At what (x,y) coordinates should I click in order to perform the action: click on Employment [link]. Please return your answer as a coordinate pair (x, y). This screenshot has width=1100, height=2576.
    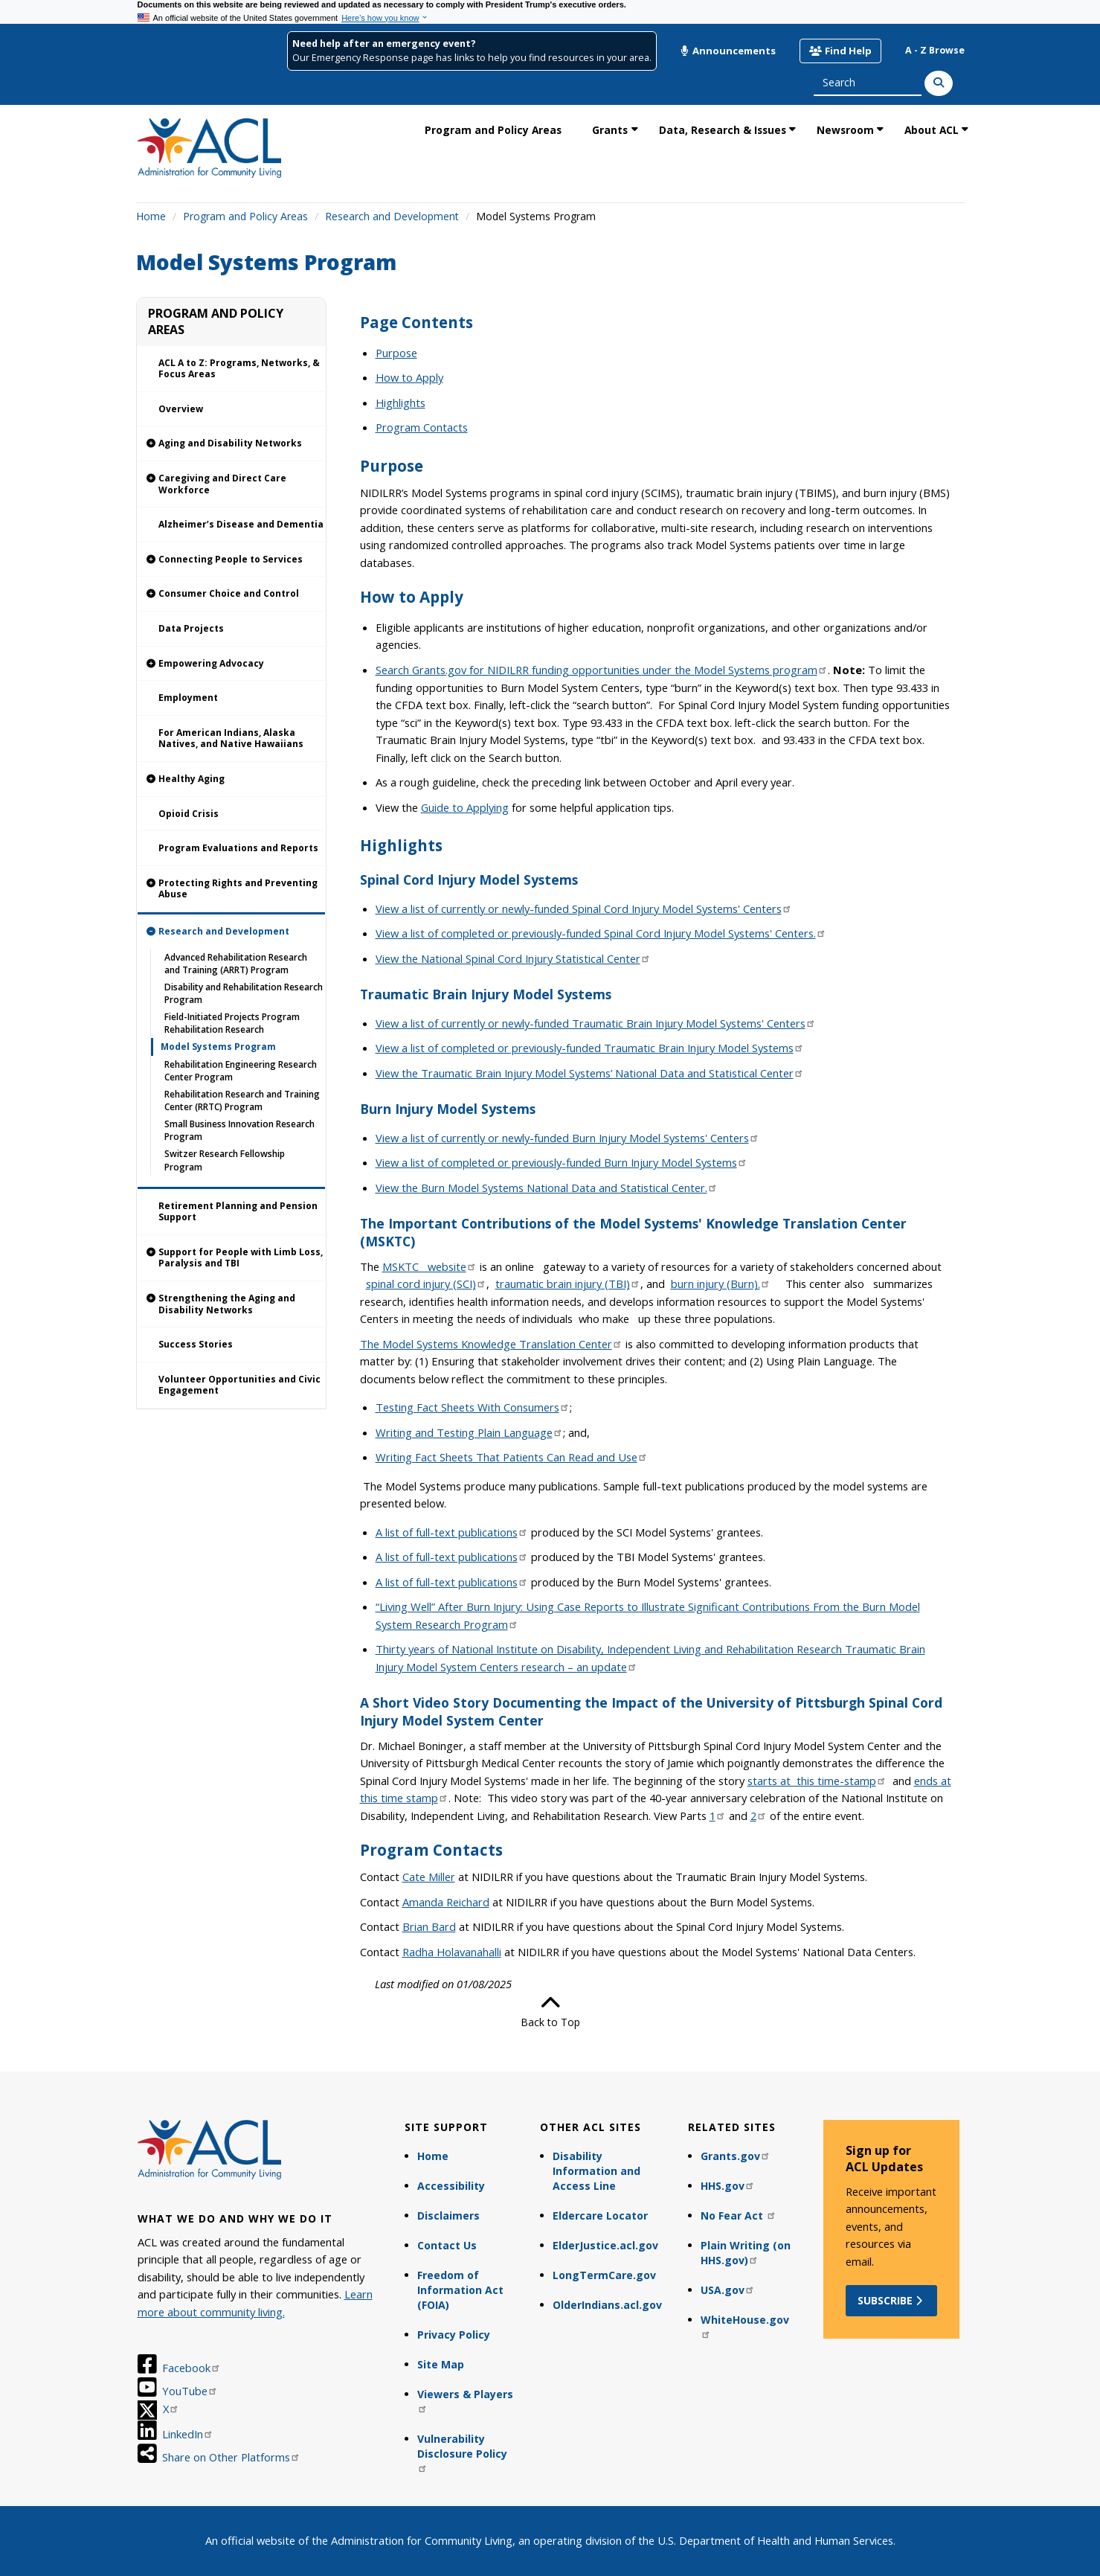
    Looking at the image, I should click on (188, 697).